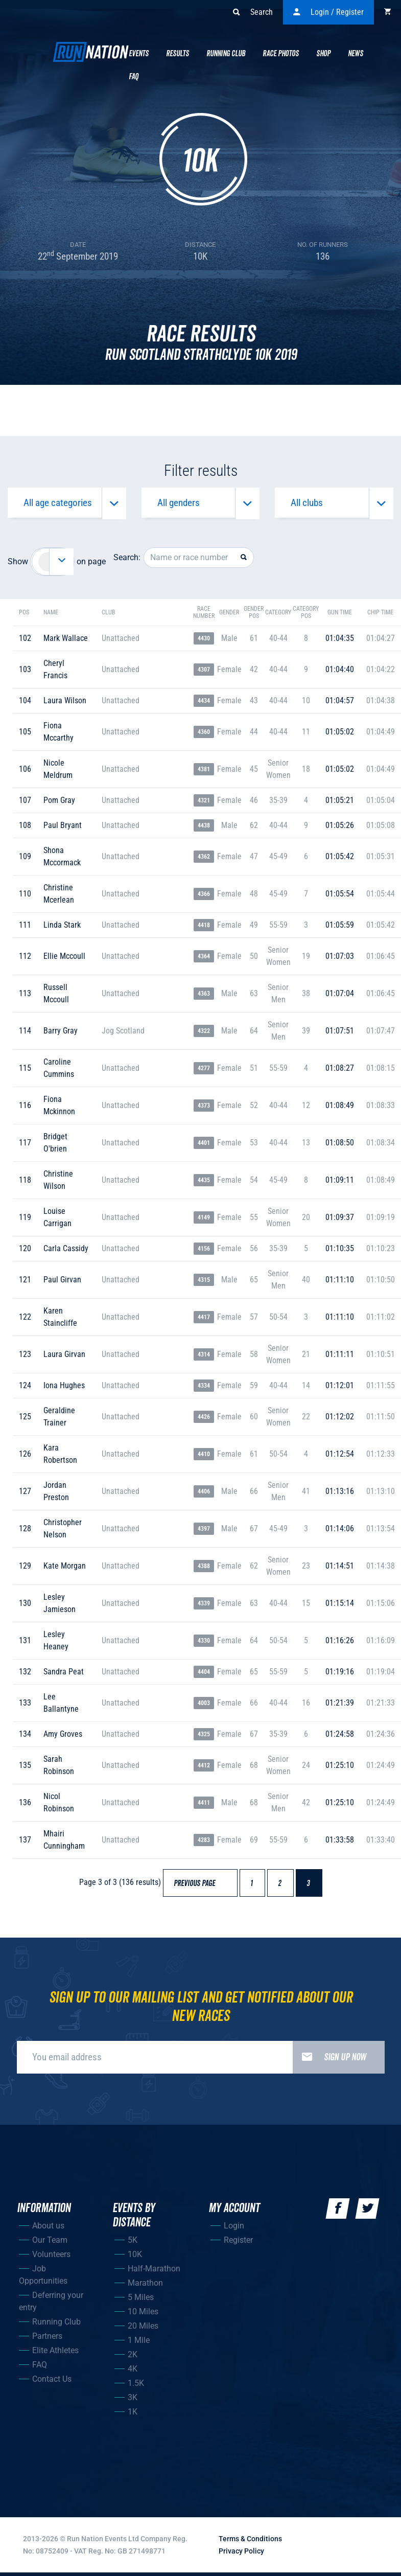 The height and width of the screenshot is (2576, 401). I want to click on ellie mccoull, so click(64, 959).